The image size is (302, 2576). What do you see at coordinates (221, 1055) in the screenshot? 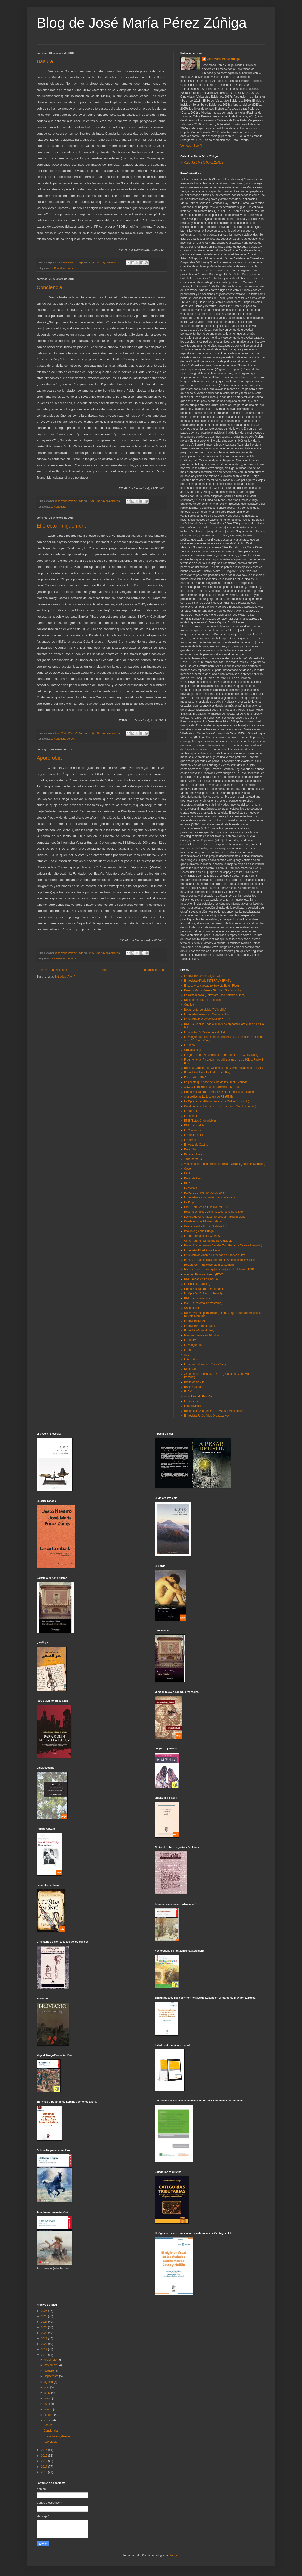
I see `El Ojo Crítico RNE (Presentación Cartelera de Cine Aliatar)` at bounding box center [221, 1055].